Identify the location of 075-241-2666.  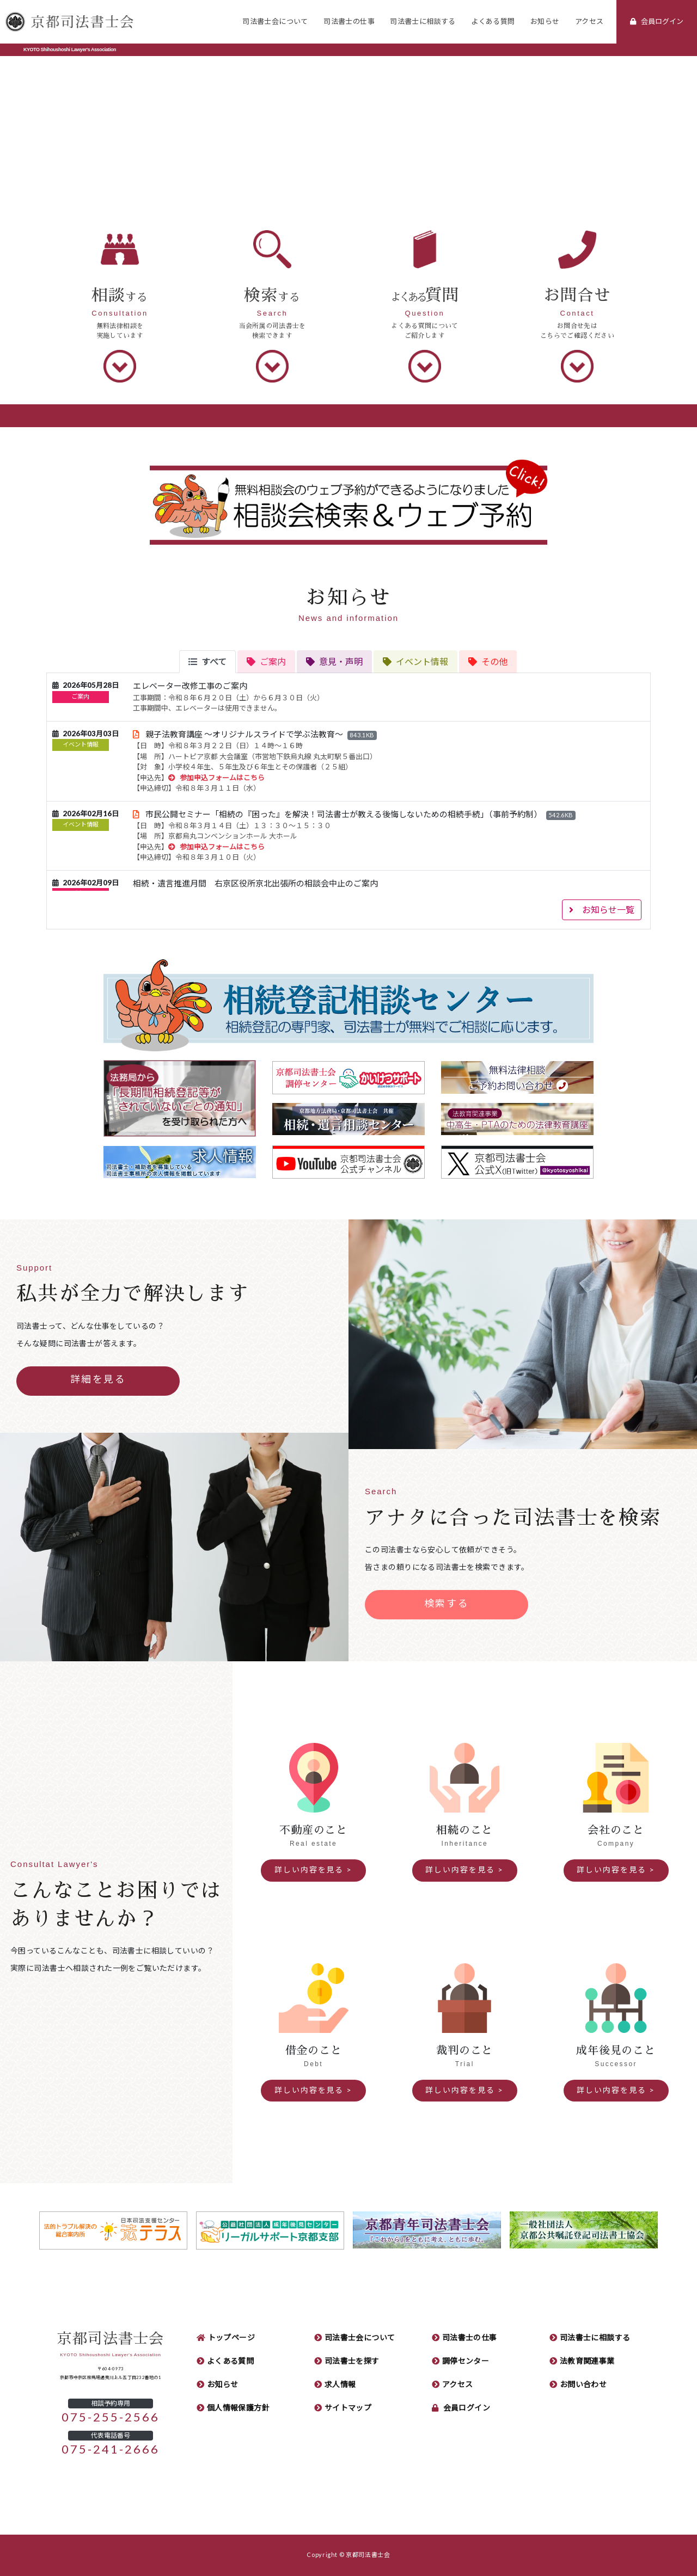
(111, 2449).